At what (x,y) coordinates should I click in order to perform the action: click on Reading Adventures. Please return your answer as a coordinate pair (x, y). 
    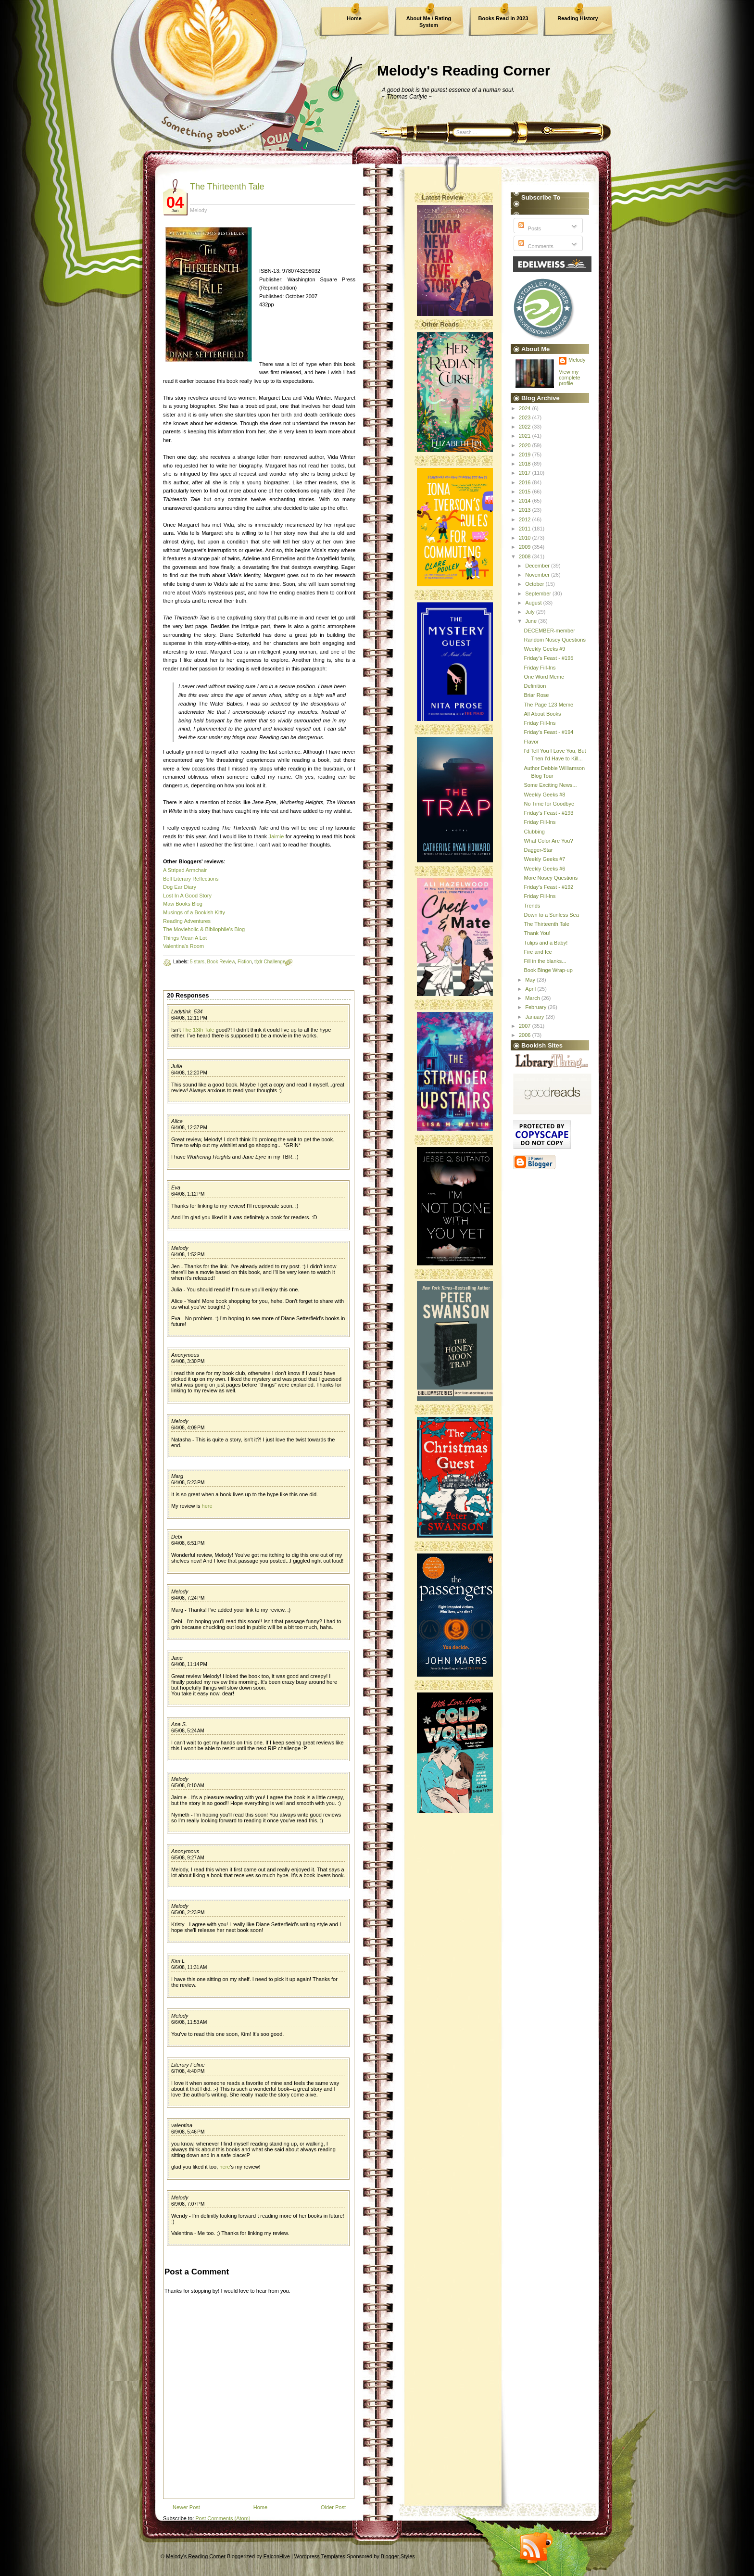
    Looking at the image, I should click on (187, 921).